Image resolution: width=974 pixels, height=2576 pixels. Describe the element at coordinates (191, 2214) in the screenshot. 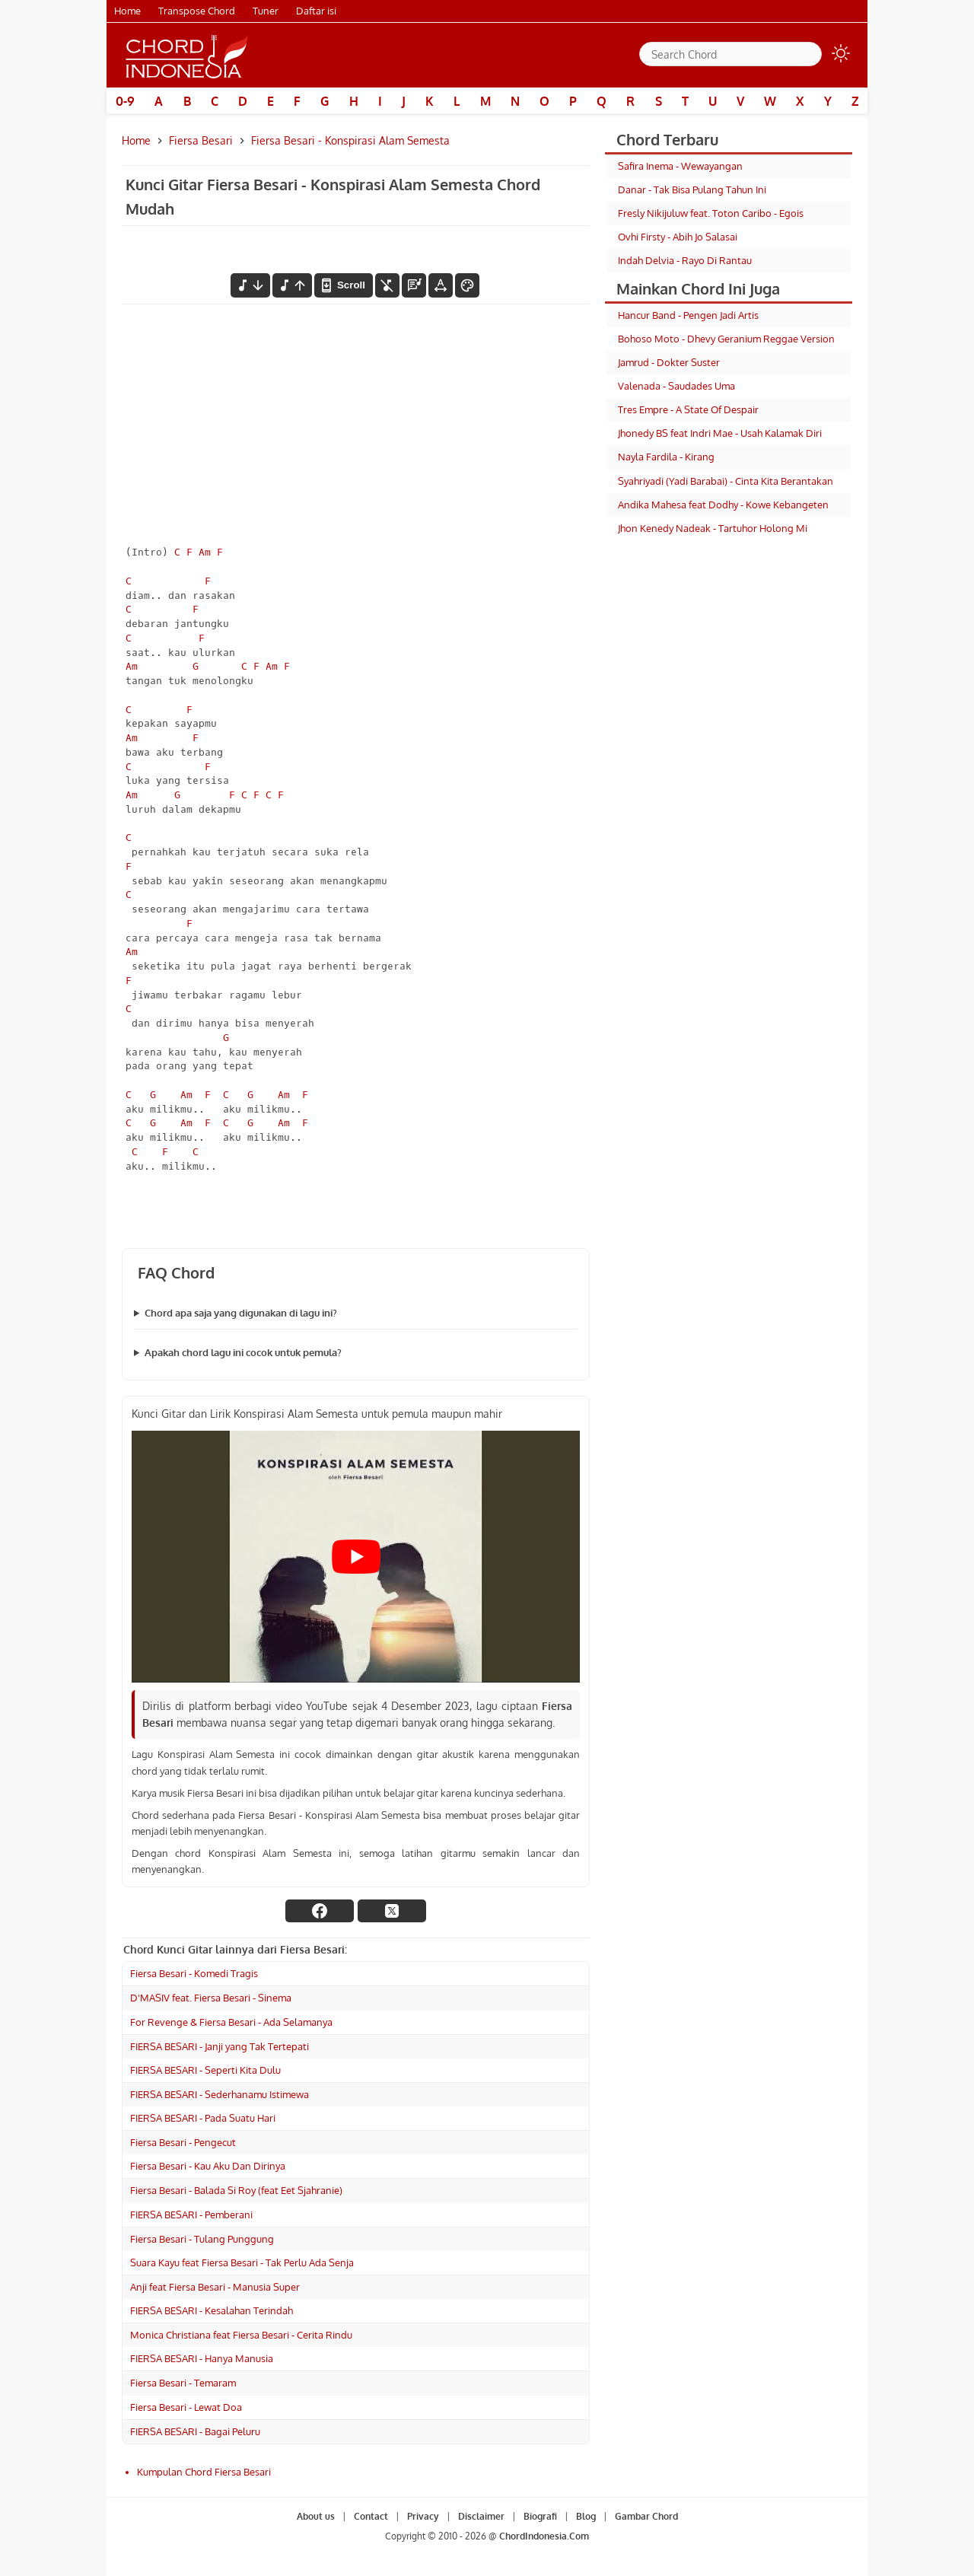

I see `FIERSA BESARI - Pemberani` at that location.